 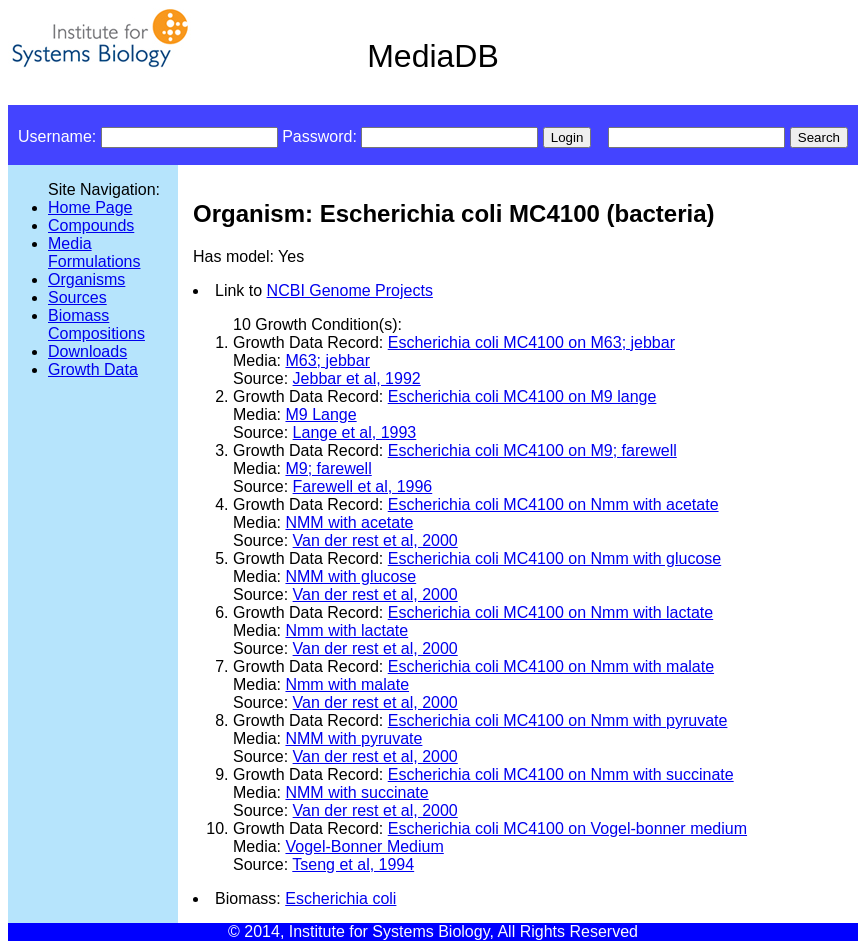 What do you see at coordinates (340, 898) in the screenshot?
I see `Escherichia coli` at bounding box center [340, 898].